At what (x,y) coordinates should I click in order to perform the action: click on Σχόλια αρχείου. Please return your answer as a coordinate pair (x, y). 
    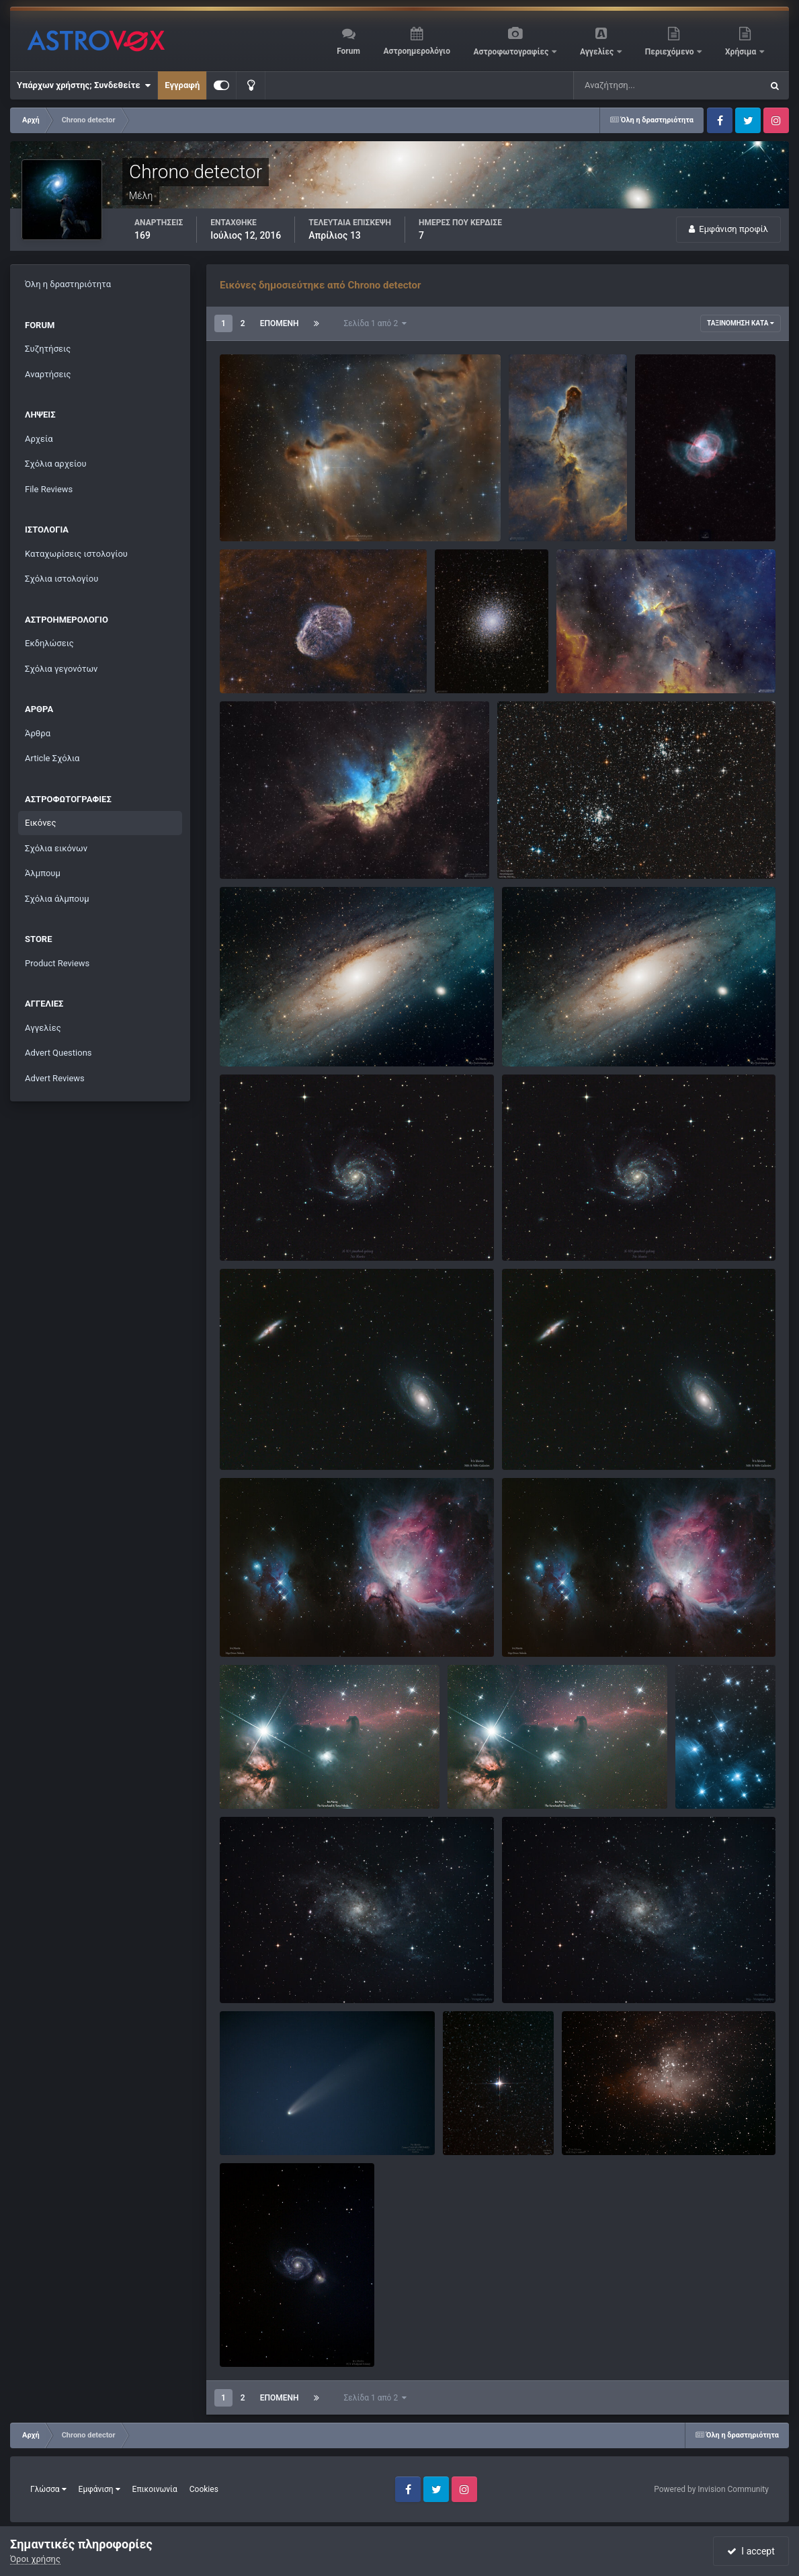
    Looking at the image, I should click on (56, 464).